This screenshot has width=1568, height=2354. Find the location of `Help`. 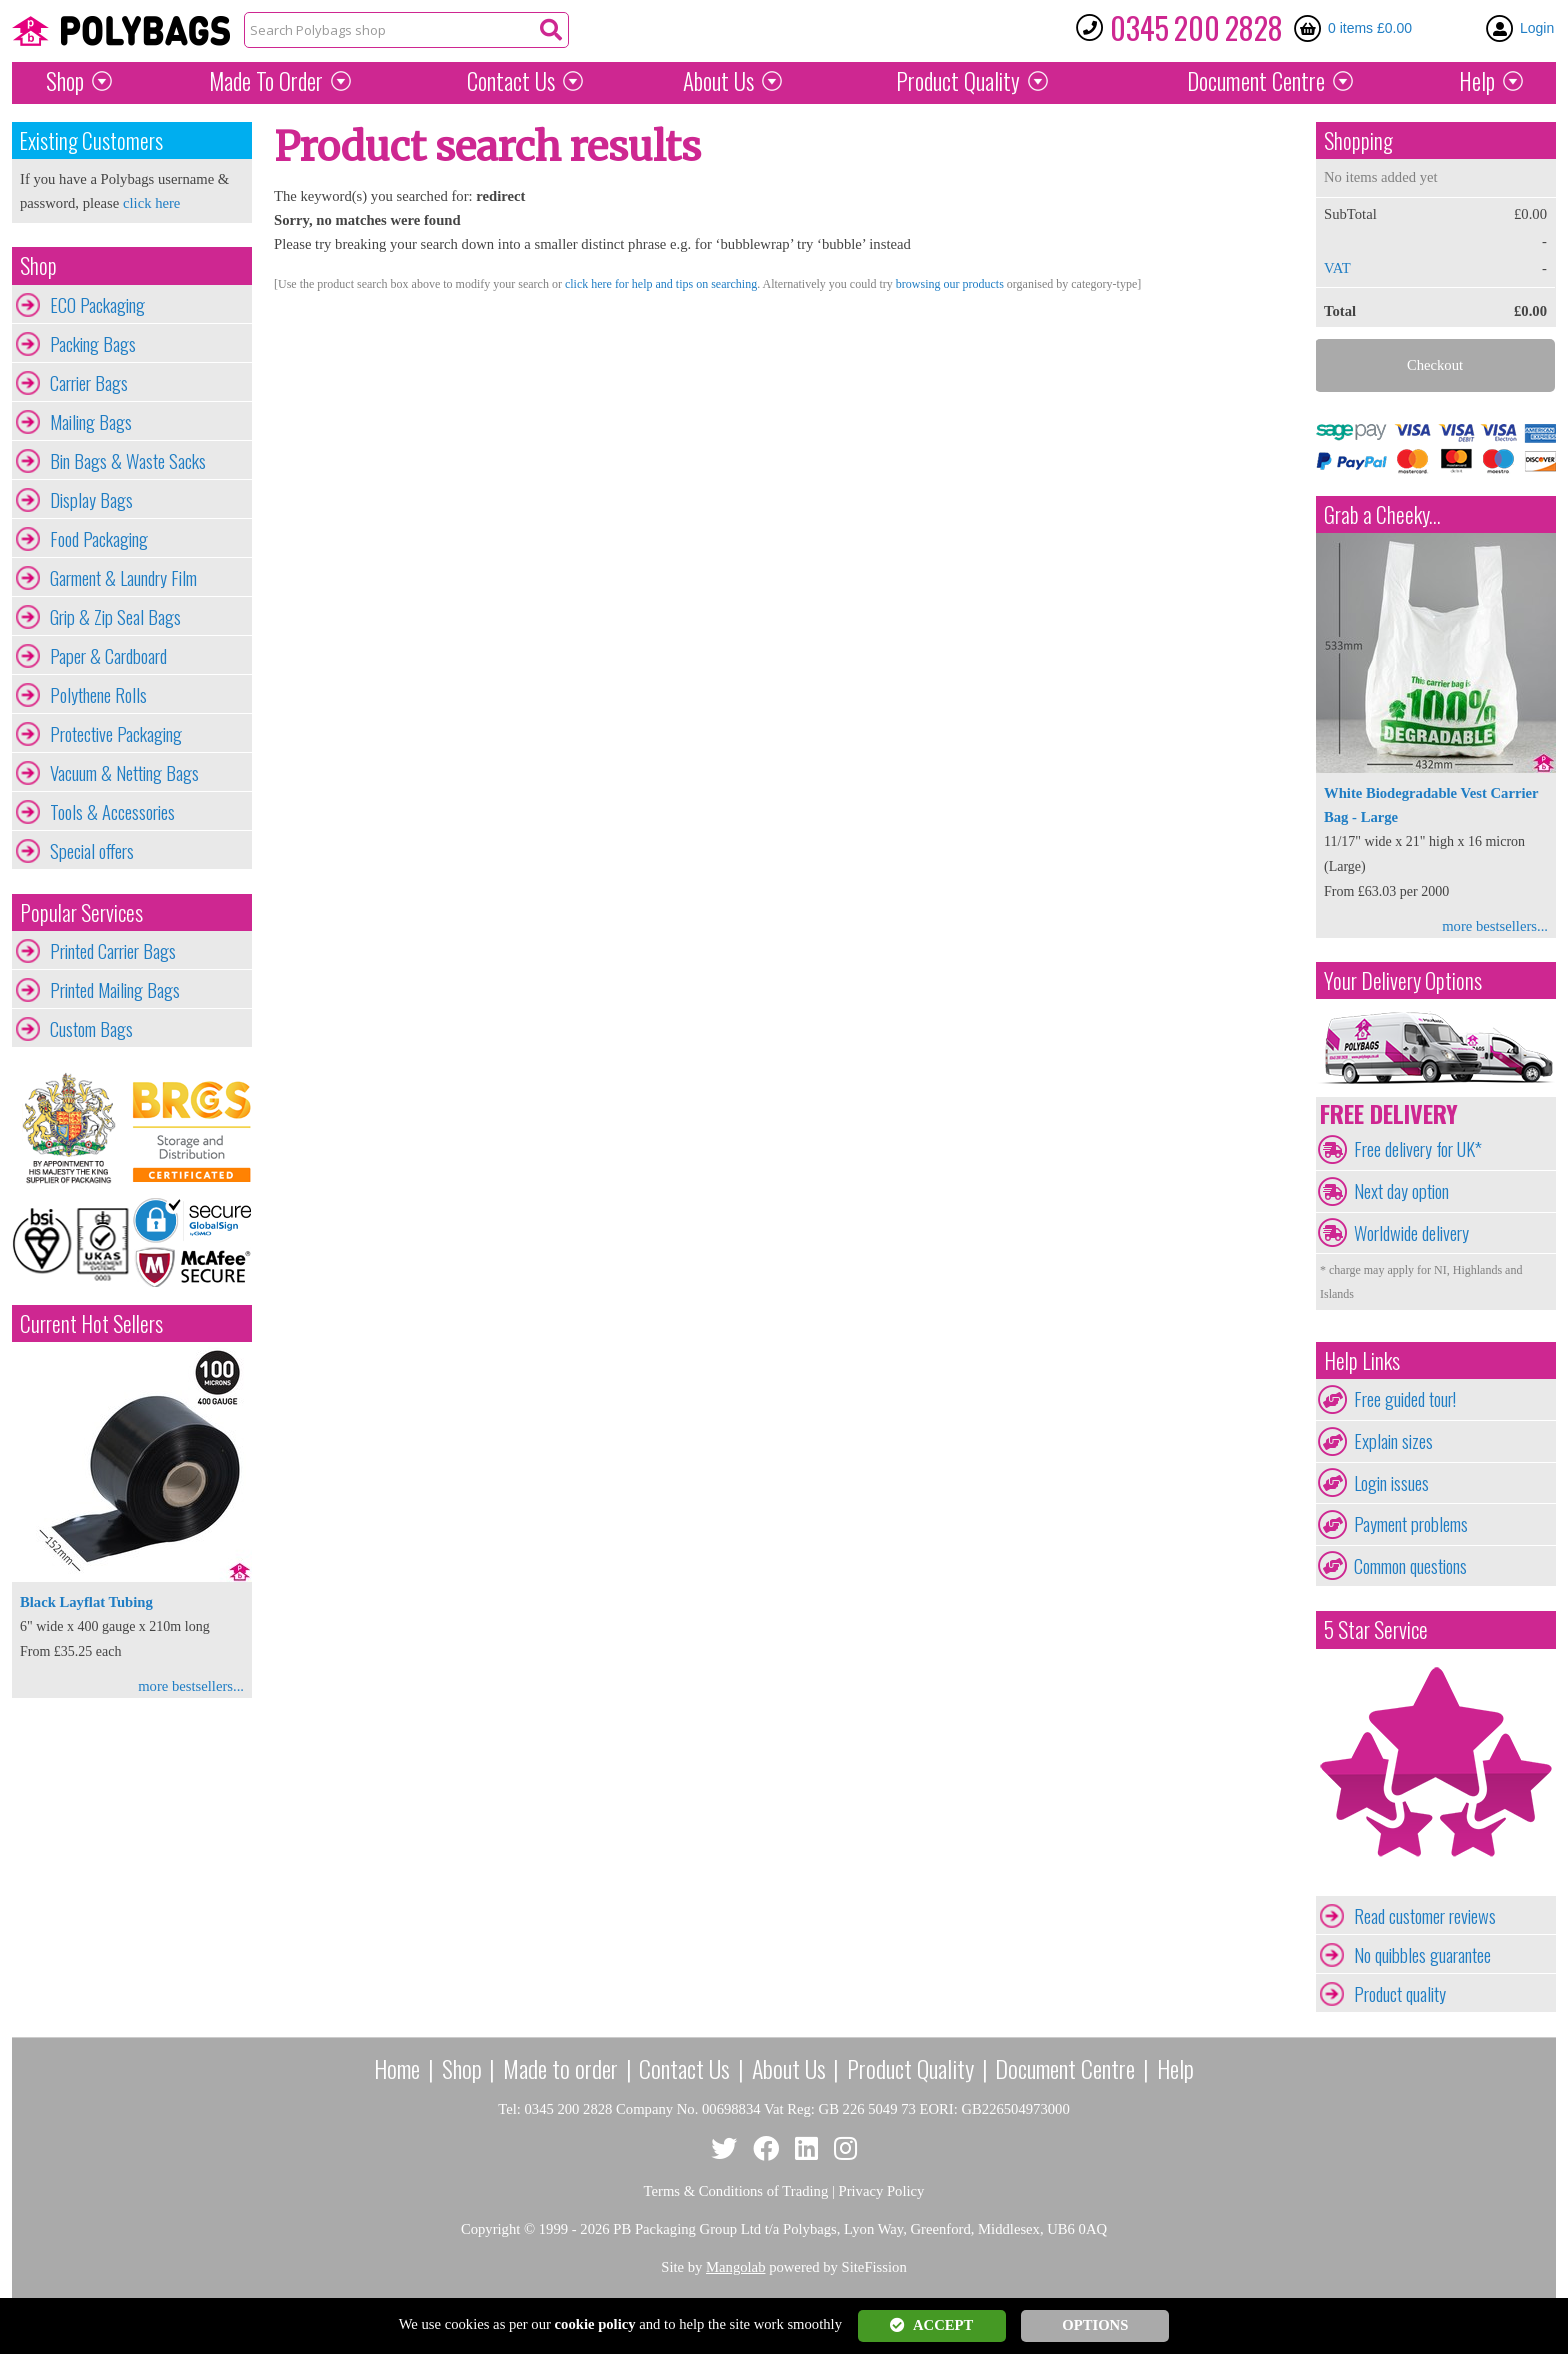

Help is located at coordinates (1477, 81).